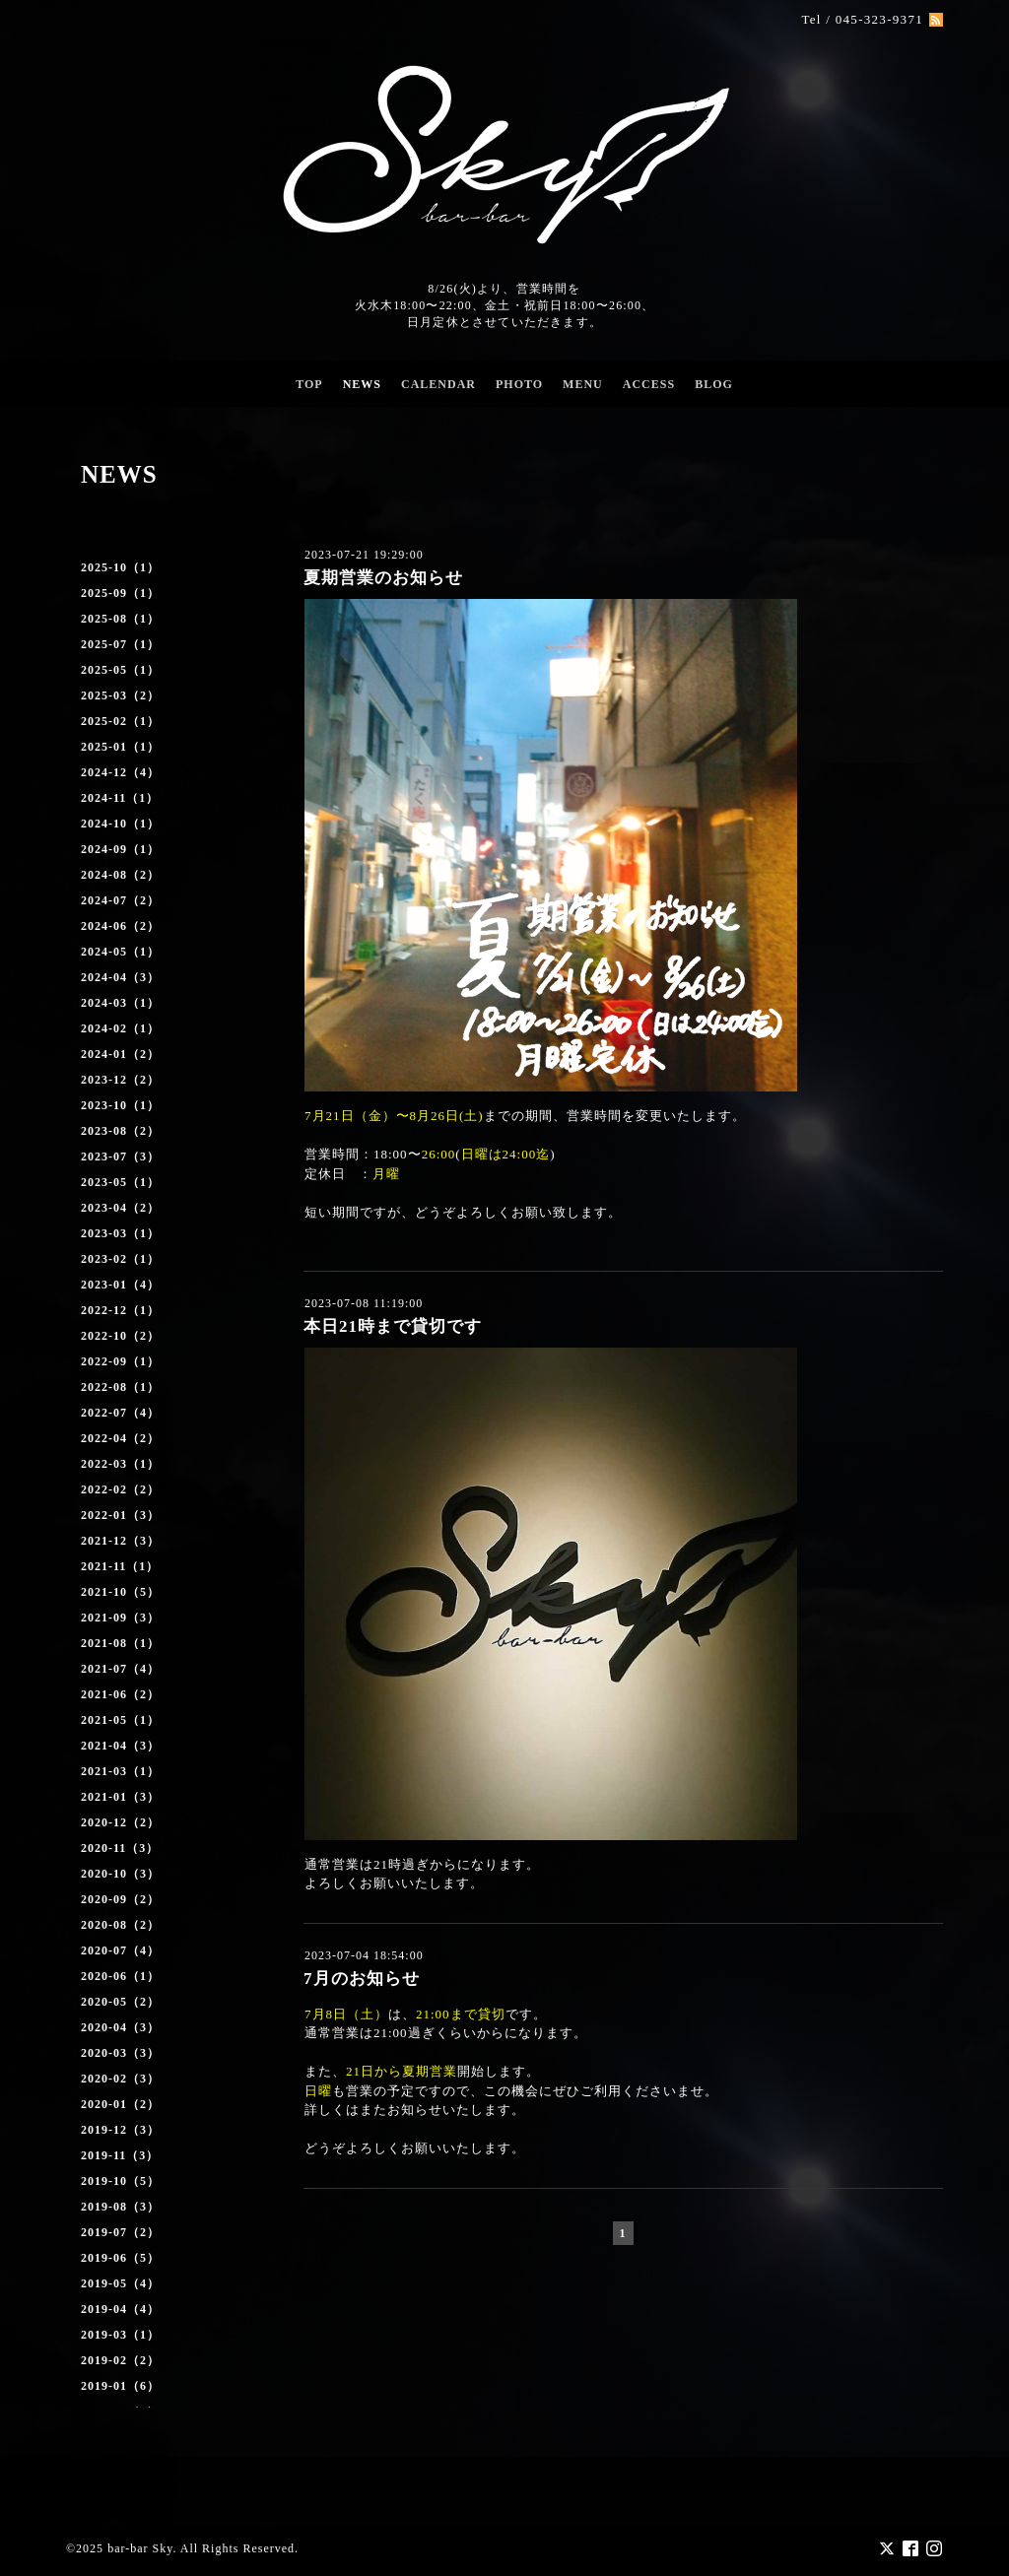  I want to click on 2020-09（2）, so click(120, 1899).